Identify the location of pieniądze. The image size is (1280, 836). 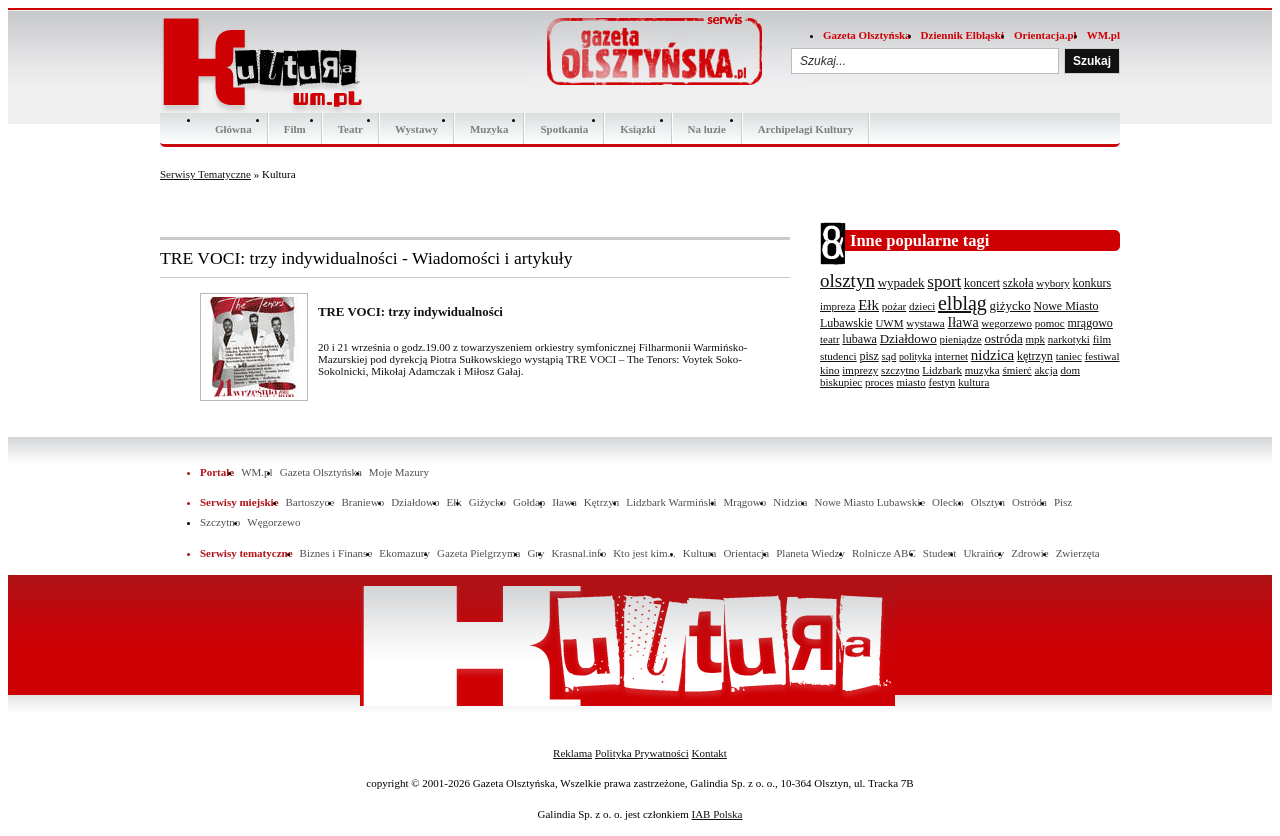
(961, 339).